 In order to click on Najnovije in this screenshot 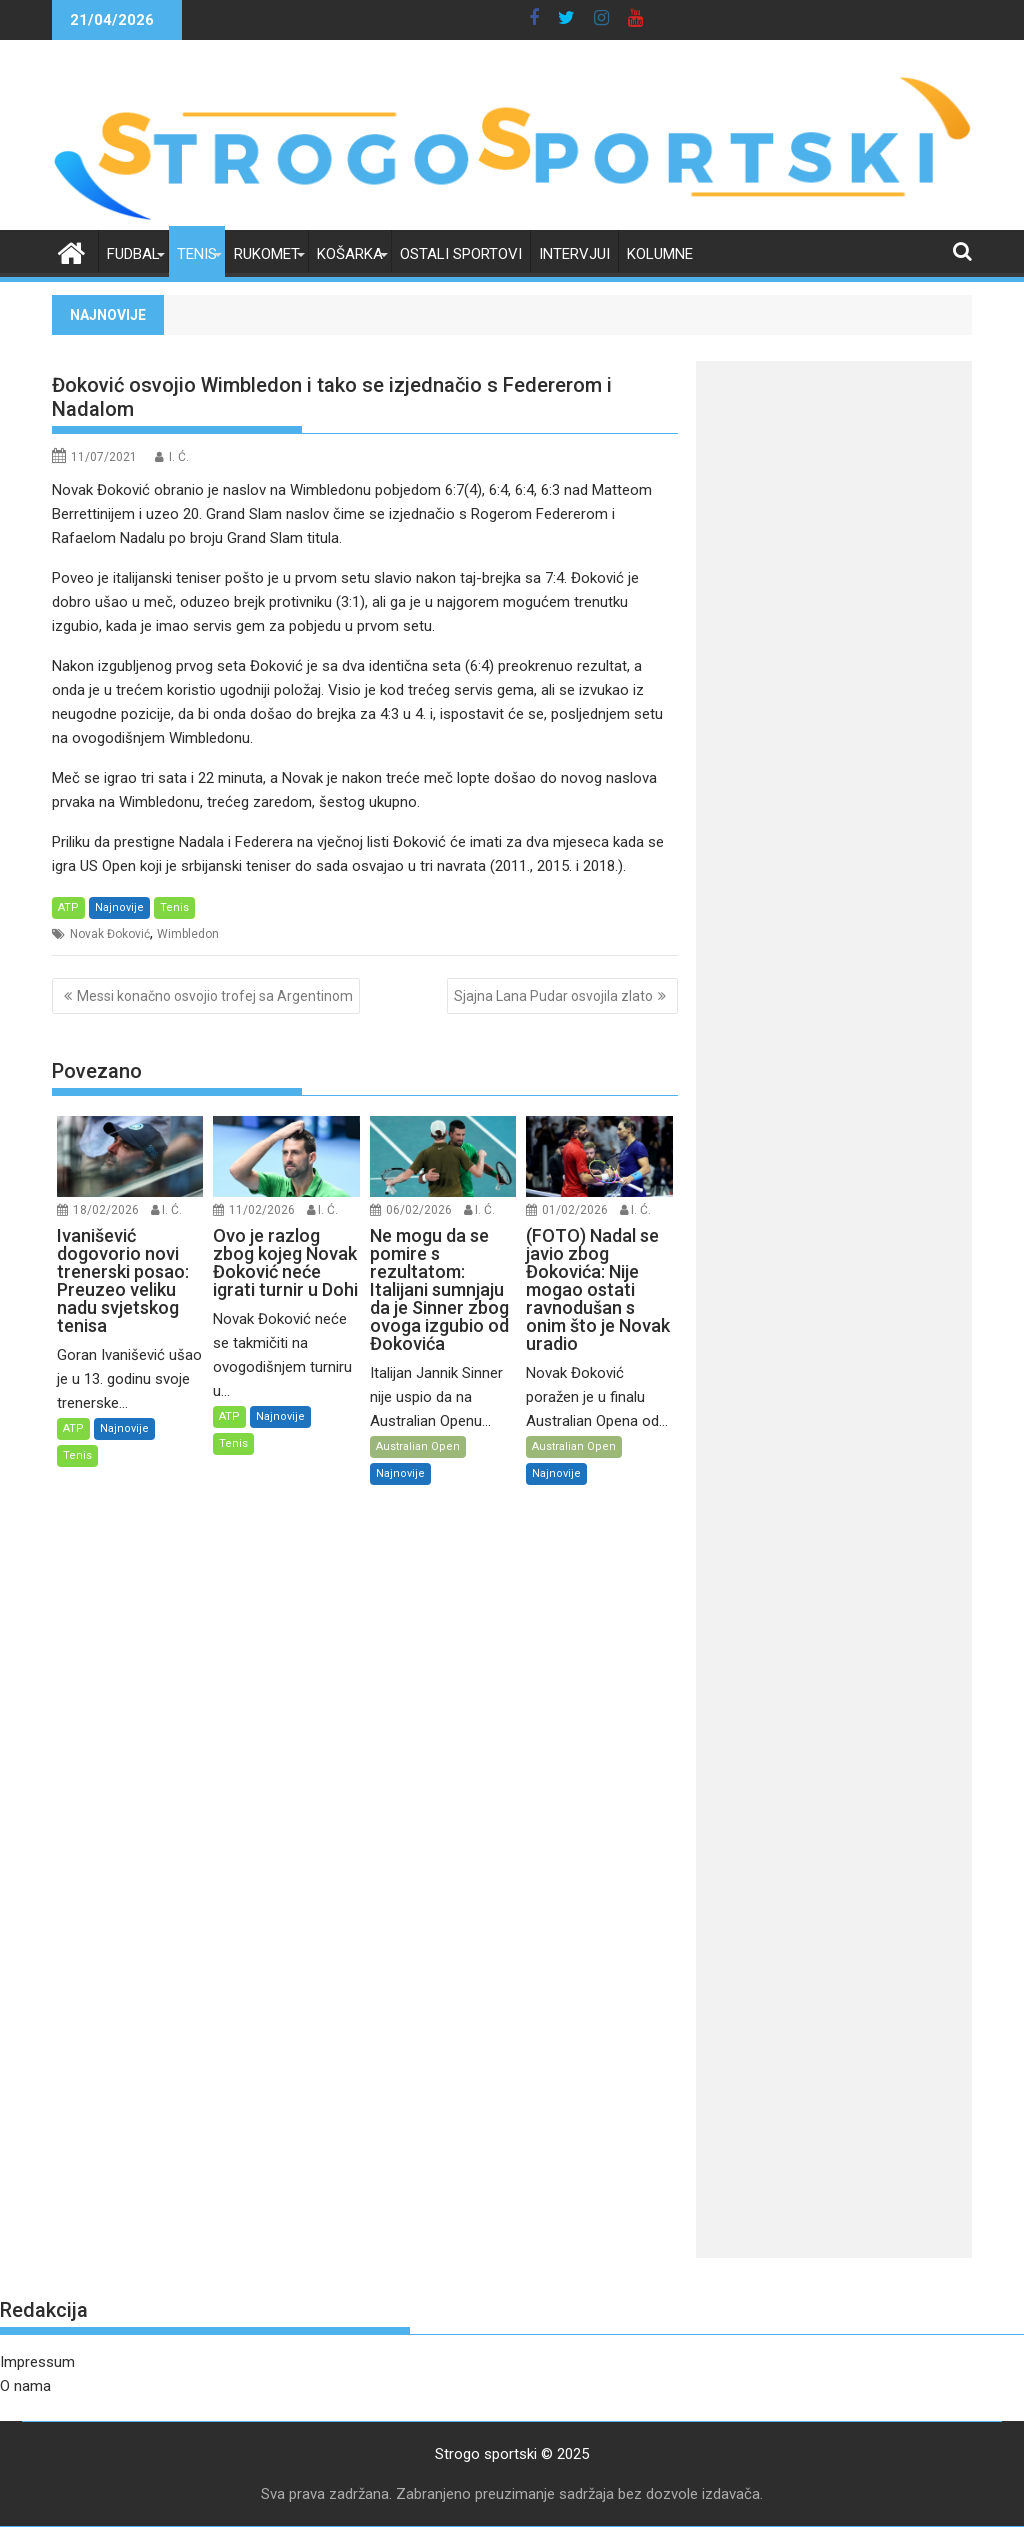, I will do `click(119, 907)`.